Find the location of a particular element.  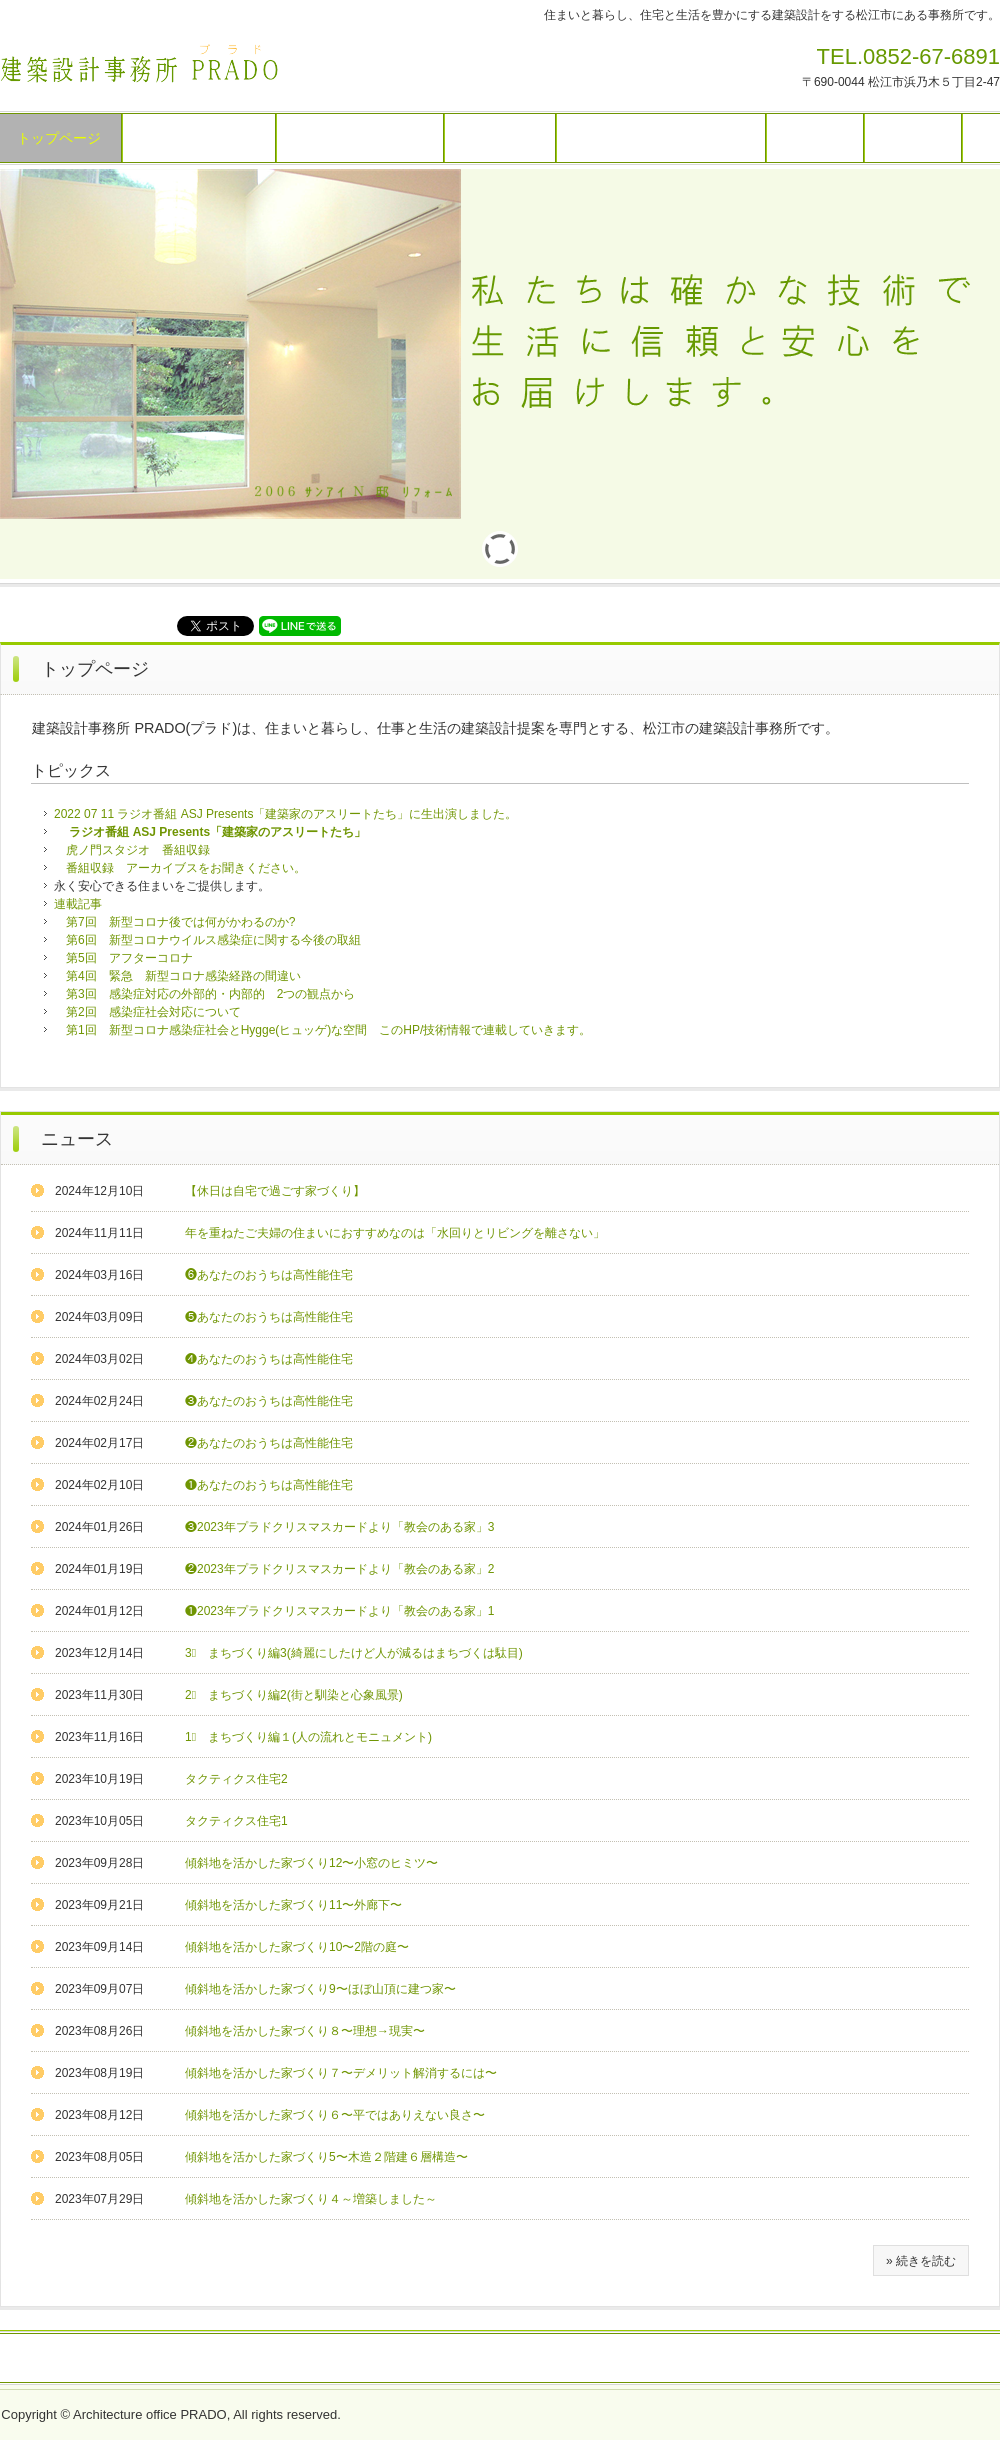

❺あなたのおうちは高性能住宅 is located at coordinates (269, 1317).